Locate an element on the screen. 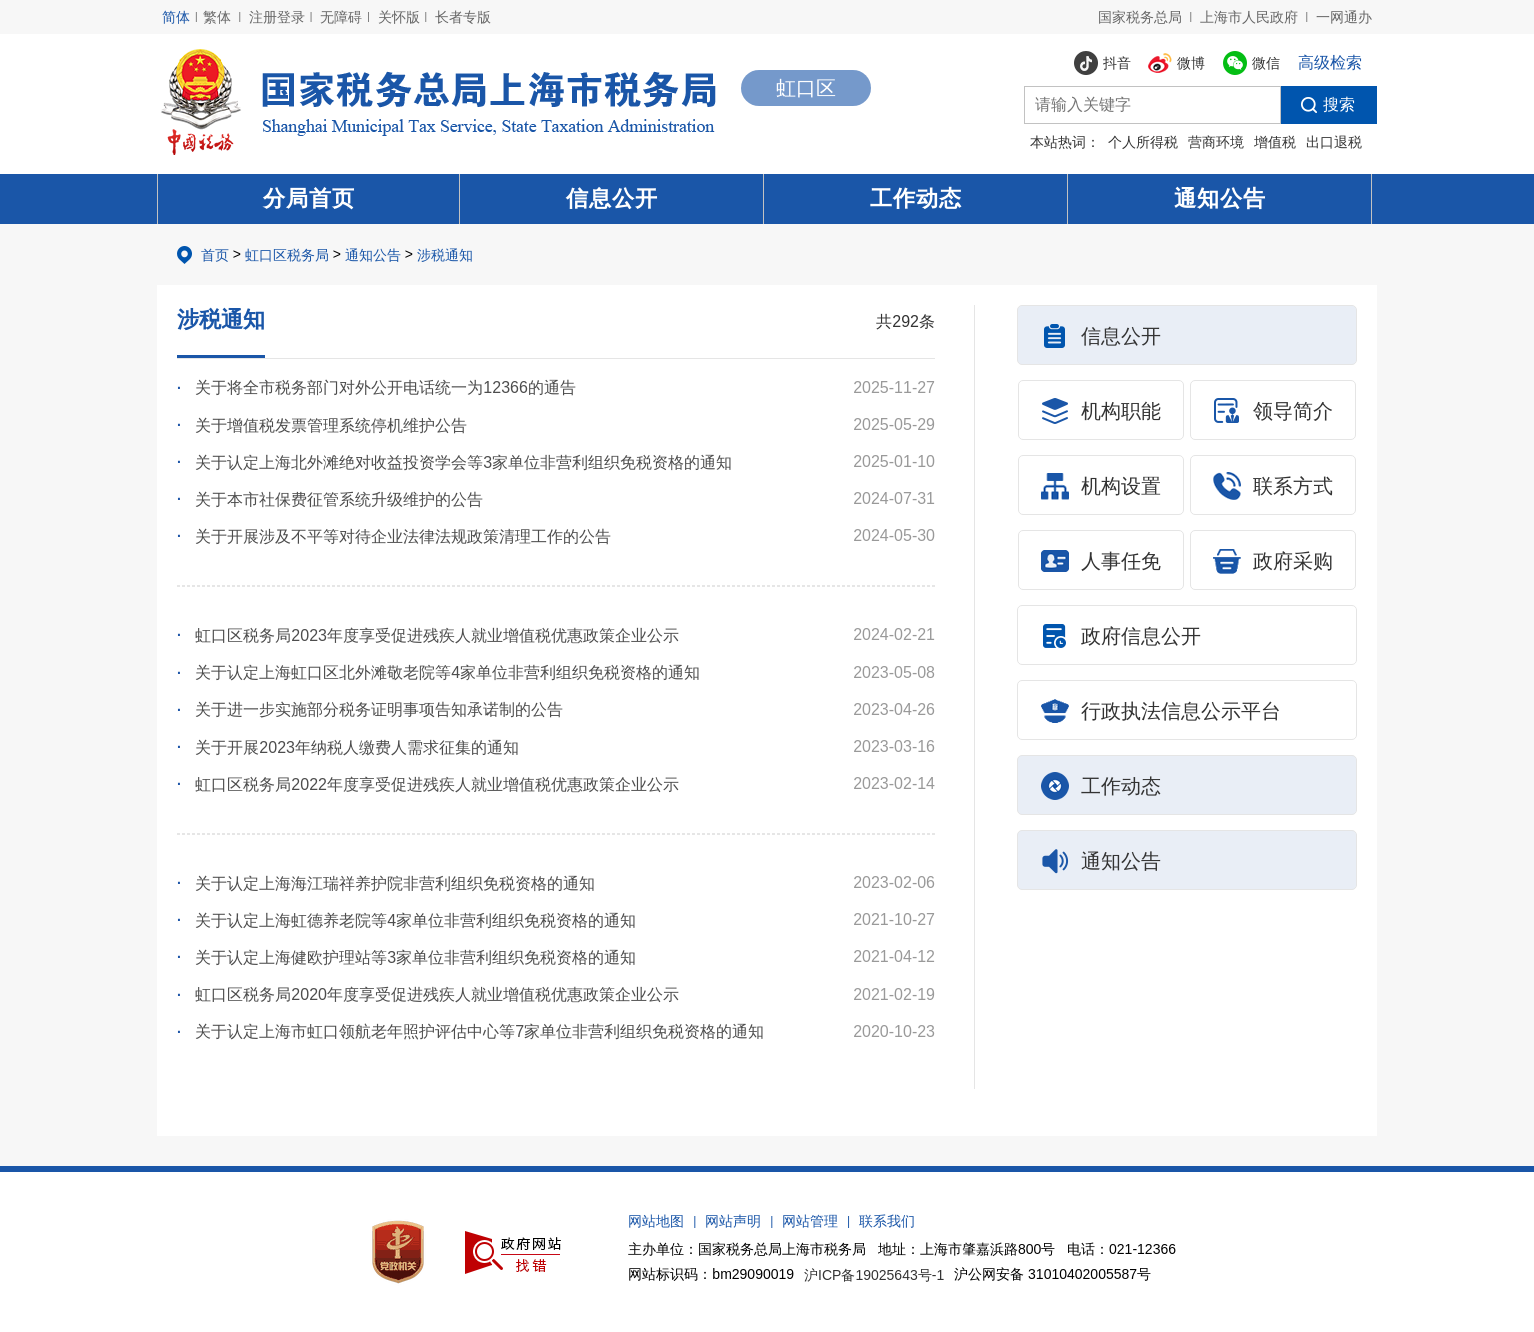 The width and height of the screenshot is (1534, 1332). 上海市人民政府 is located at coordinates (1249, 17).